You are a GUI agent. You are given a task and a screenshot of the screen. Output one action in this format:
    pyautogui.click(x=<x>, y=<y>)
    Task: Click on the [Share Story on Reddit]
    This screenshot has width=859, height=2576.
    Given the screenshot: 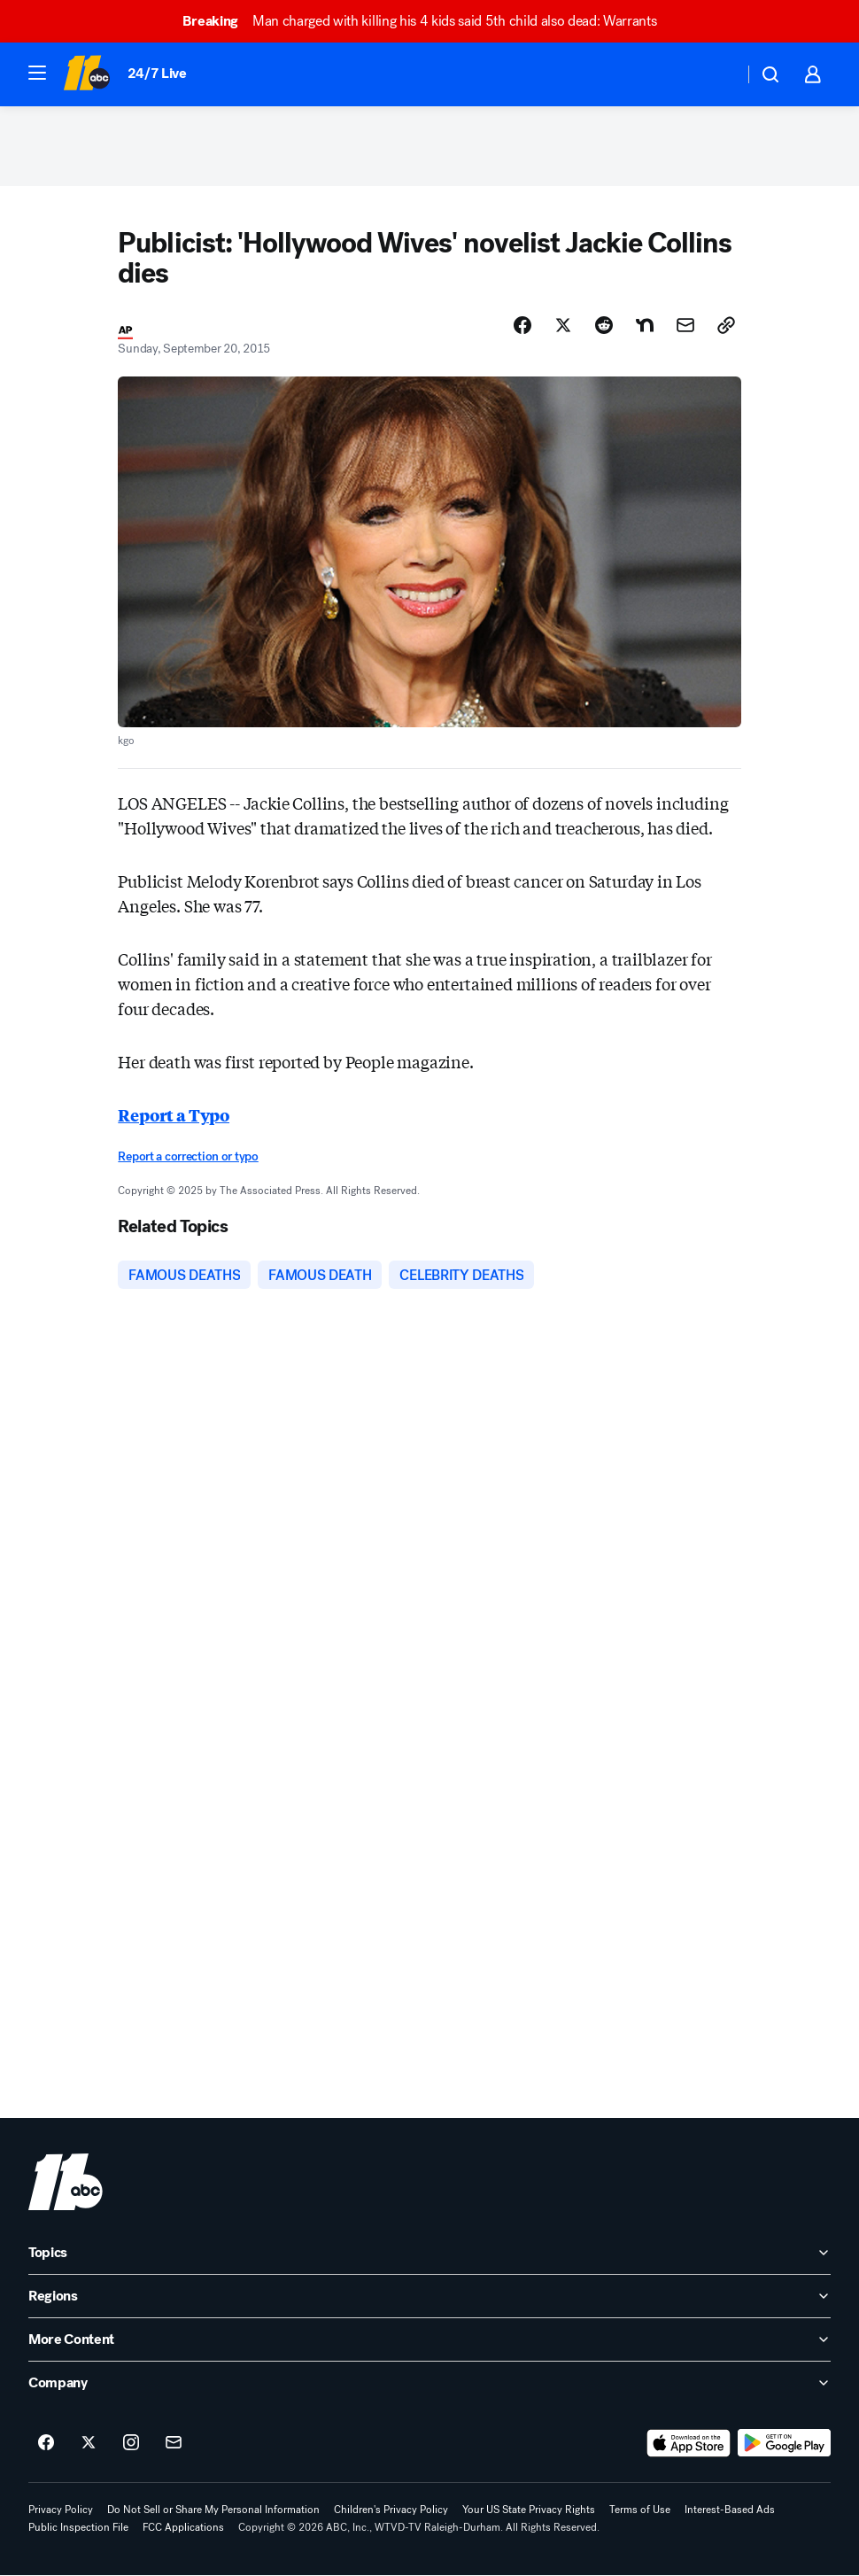 What is the action you would take?
    pyautogui.click(x=604, y=325)
    